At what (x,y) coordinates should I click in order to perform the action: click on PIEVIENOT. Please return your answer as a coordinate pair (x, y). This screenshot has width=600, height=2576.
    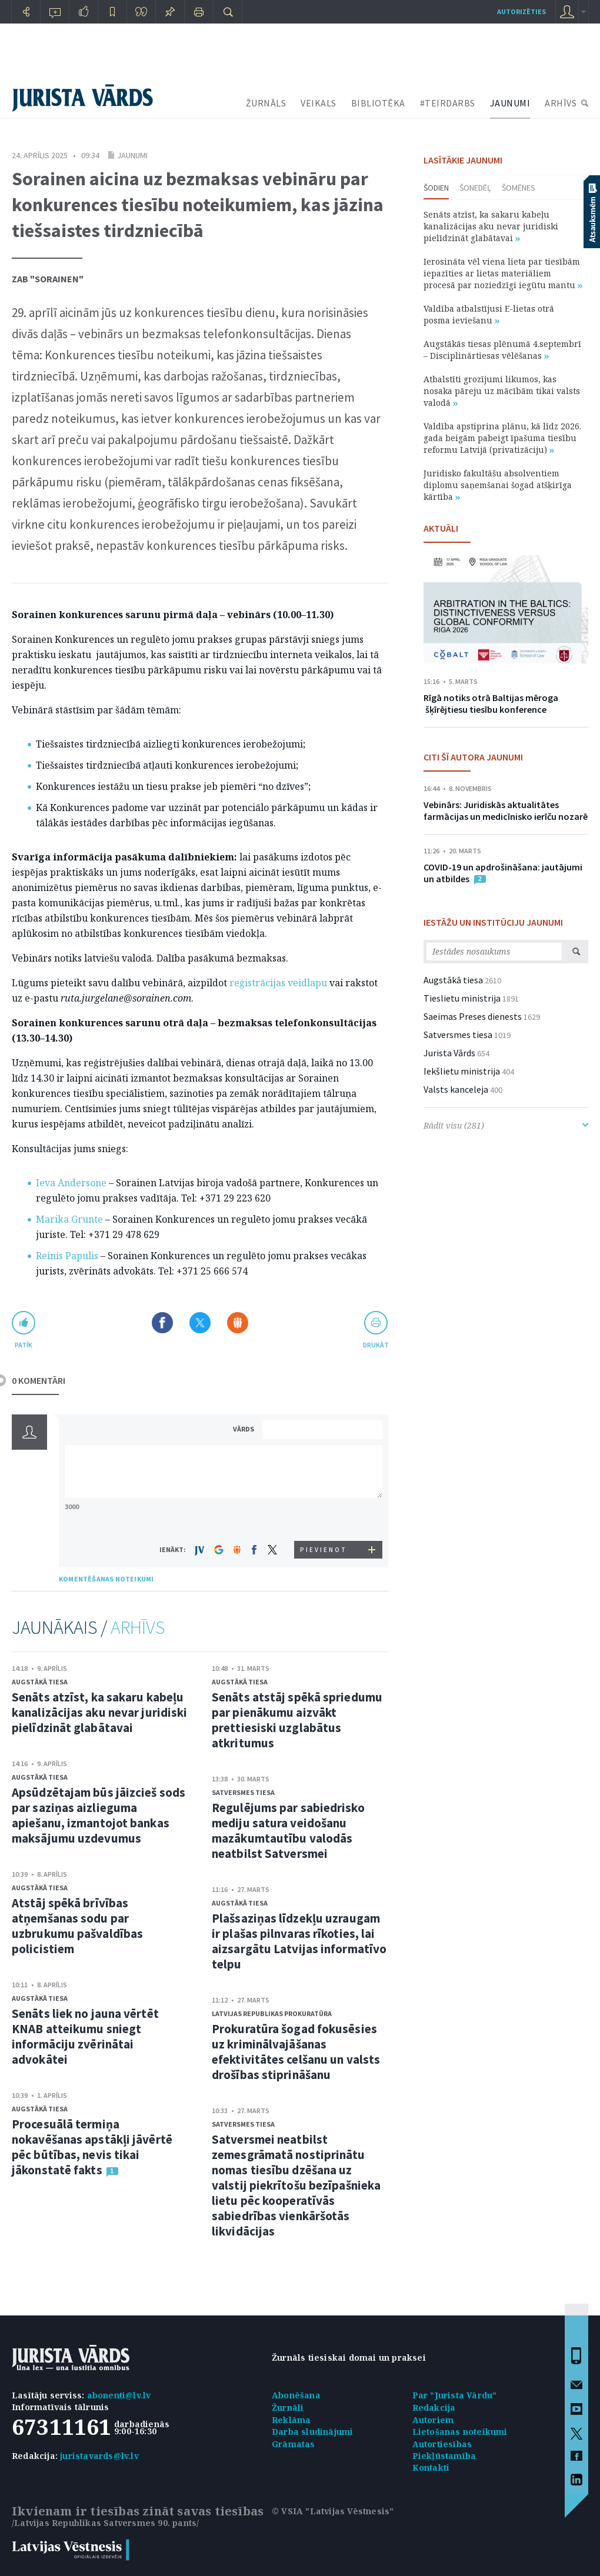
    Looking at the image, I should click on (323, 1550).